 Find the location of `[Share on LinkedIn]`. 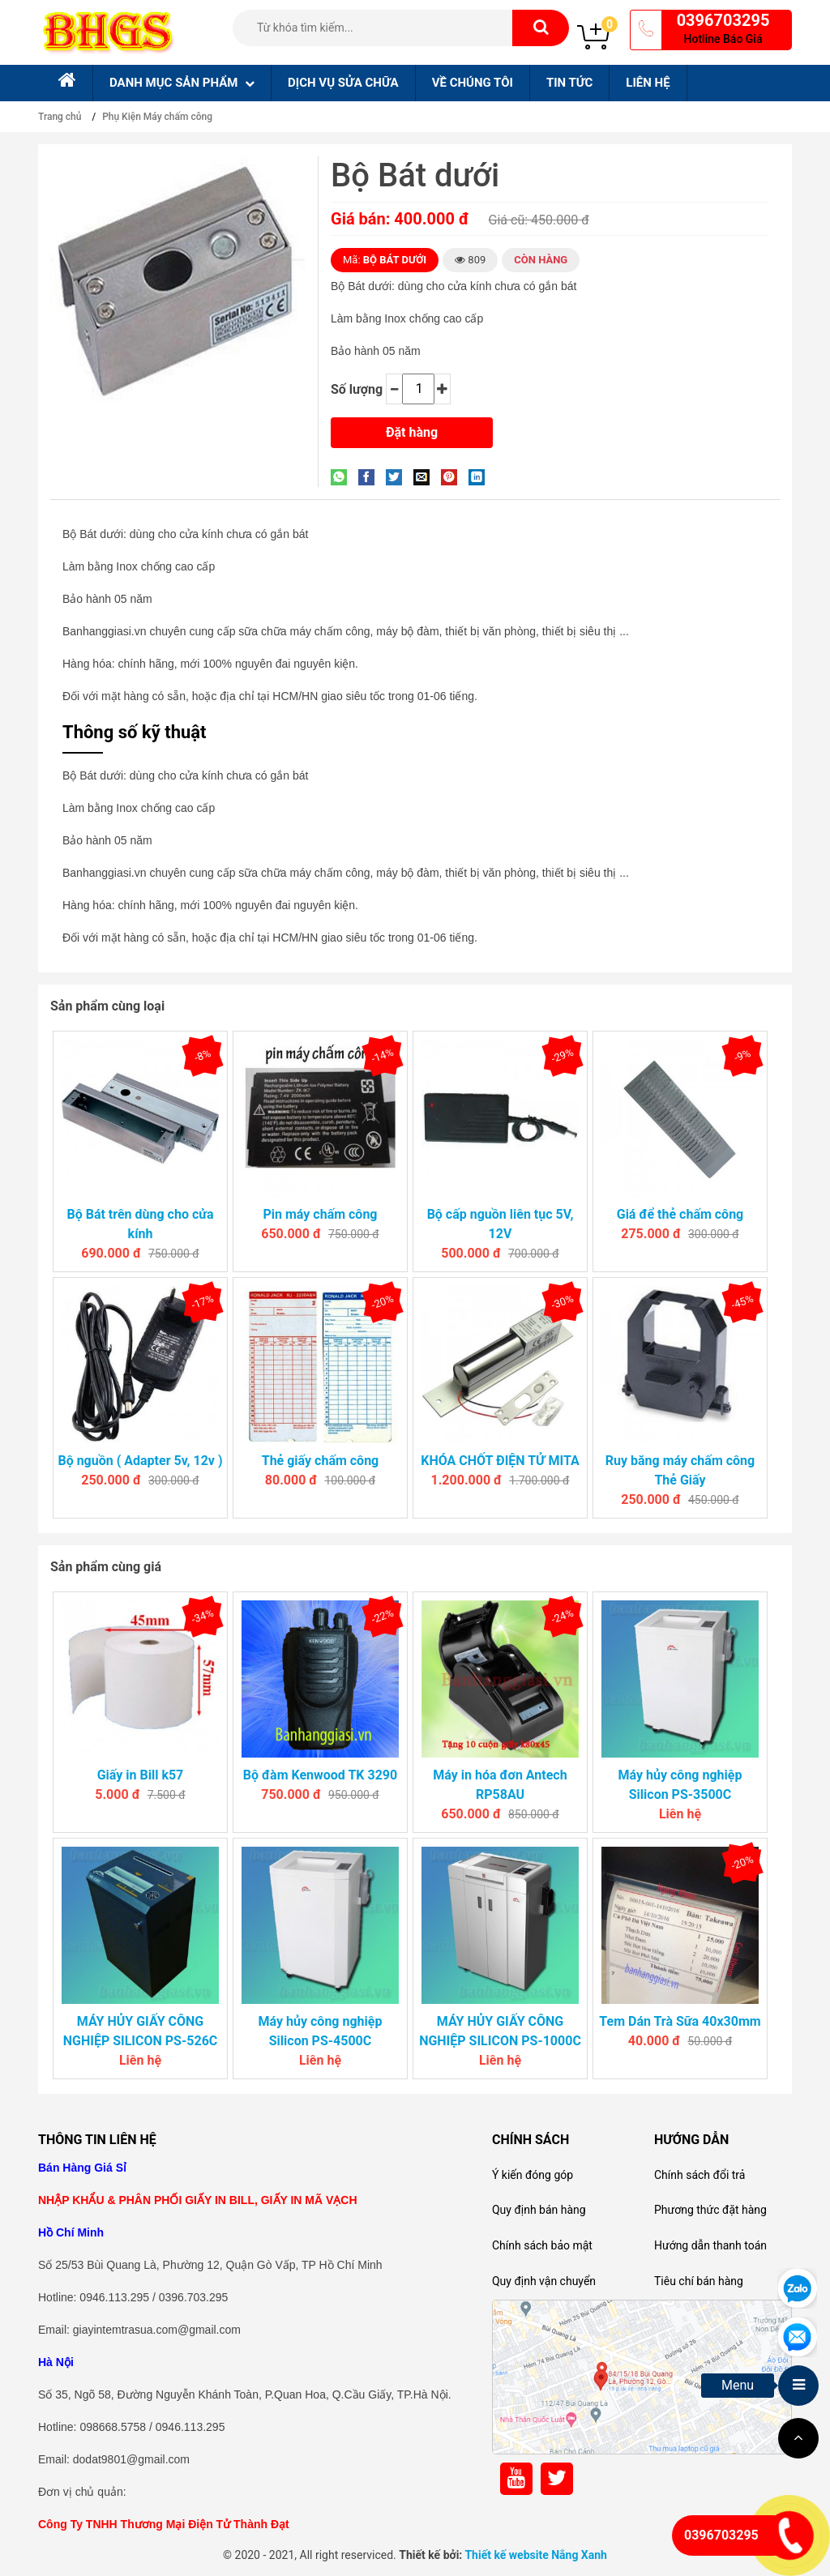

[Share on LinkedIn] is located at coordinates (480, 477).